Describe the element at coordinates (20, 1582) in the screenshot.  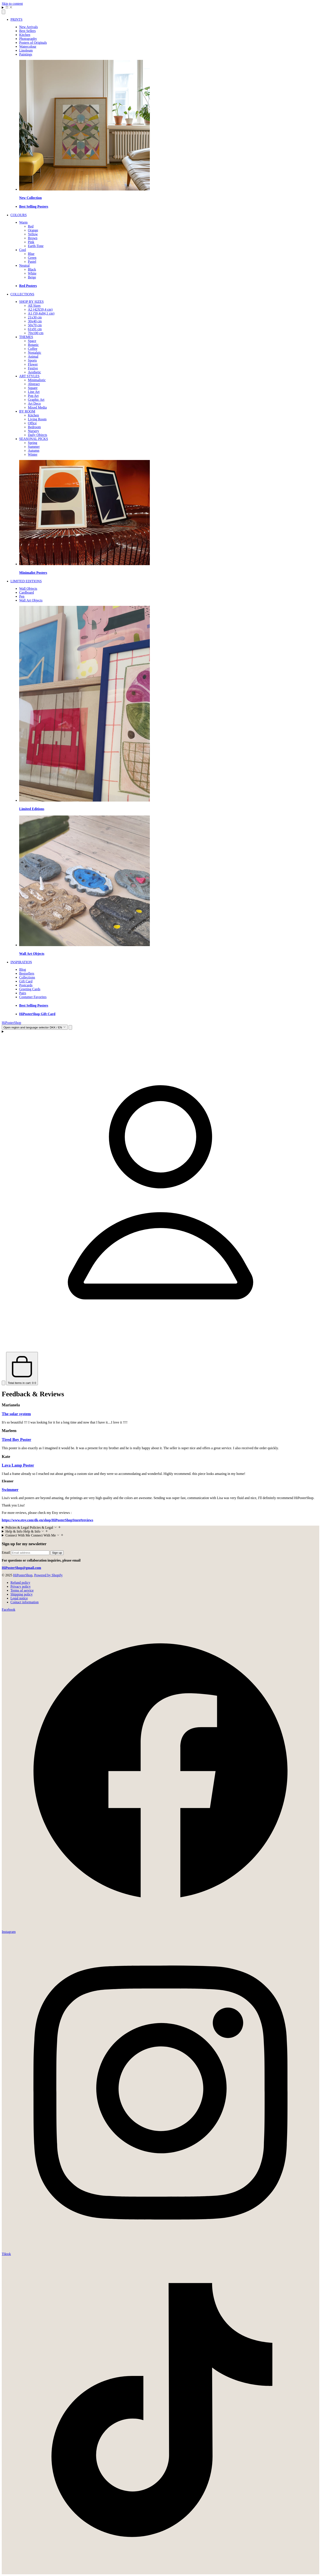
I see `Refund policy` at that location.